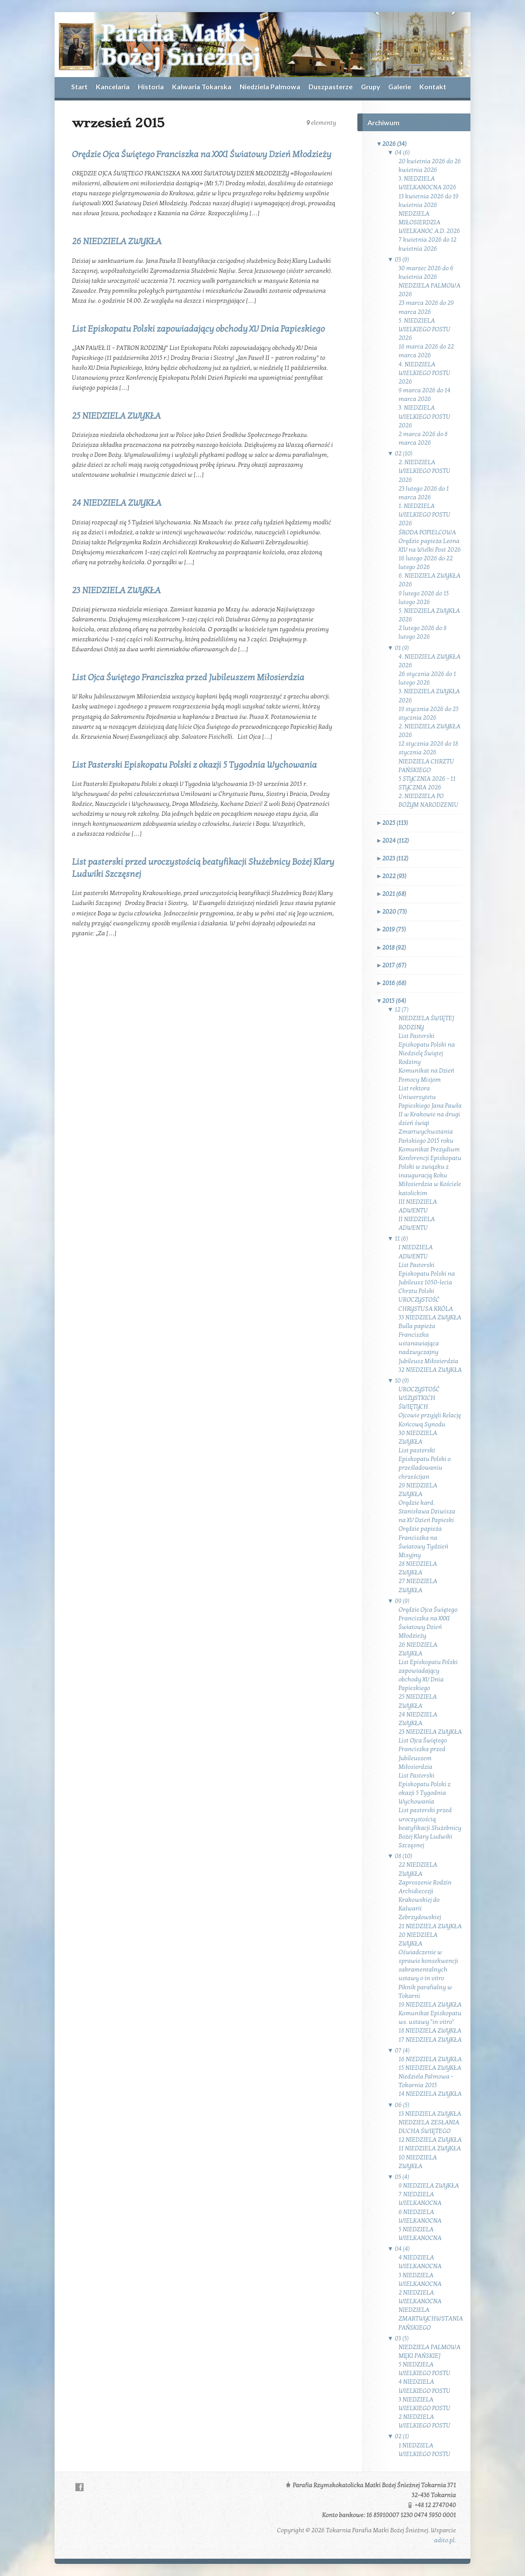 This screenshot has height=2576, width=525. Describe the element at coordinates (201, 86) in the screenshot. I see `Kalwaria Tokarska` at that location.